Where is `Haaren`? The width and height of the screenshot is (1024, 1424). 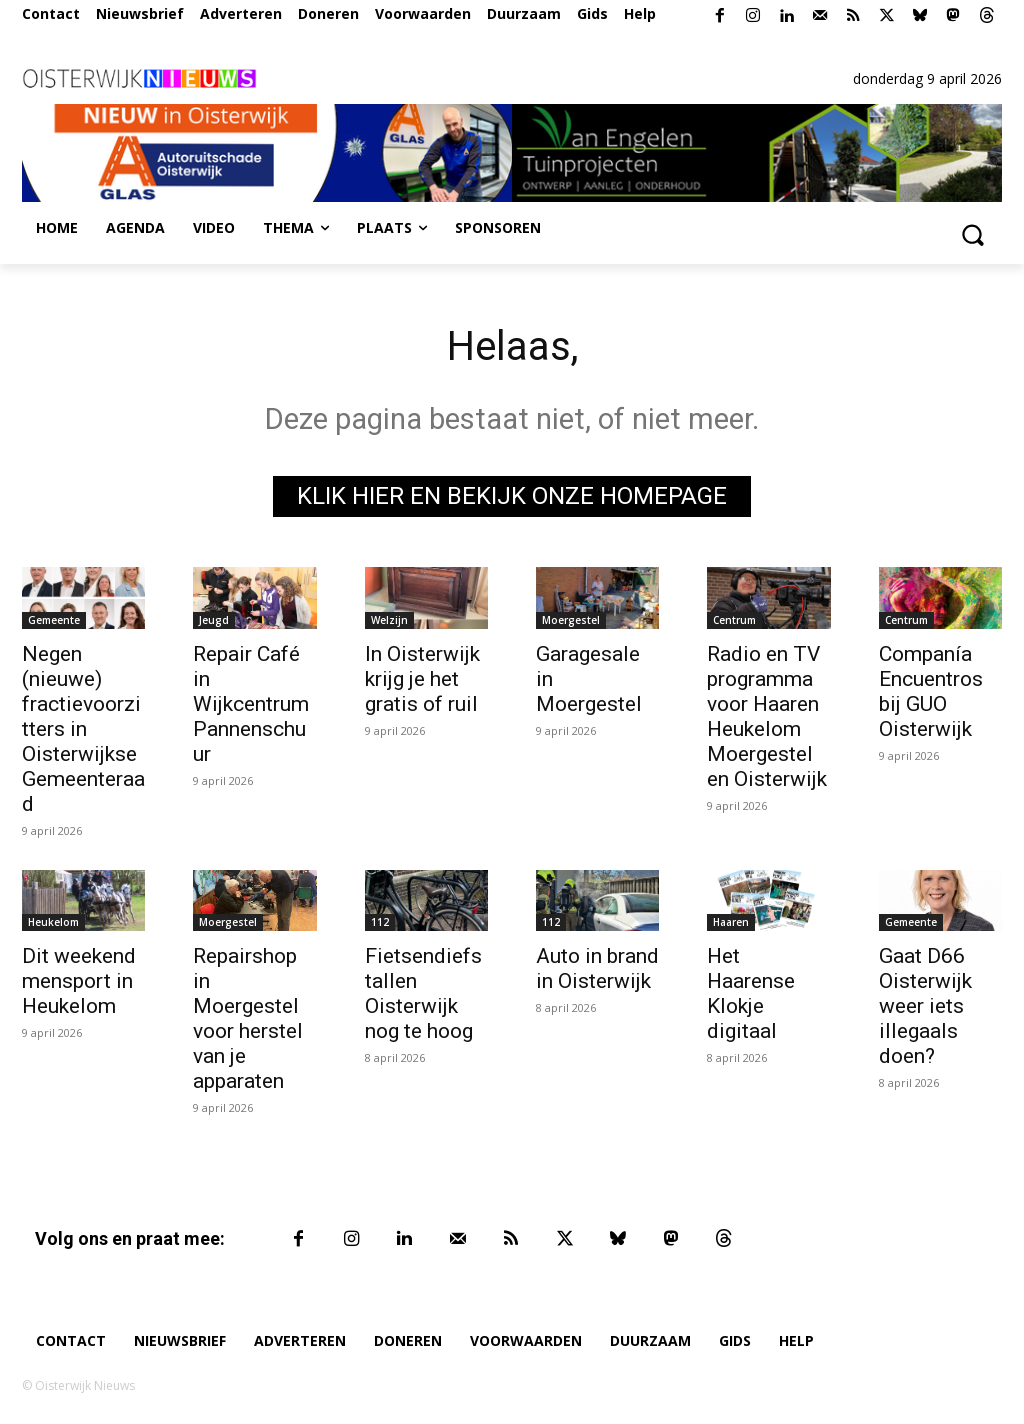
Haaren is located at coordinates (731, 922).